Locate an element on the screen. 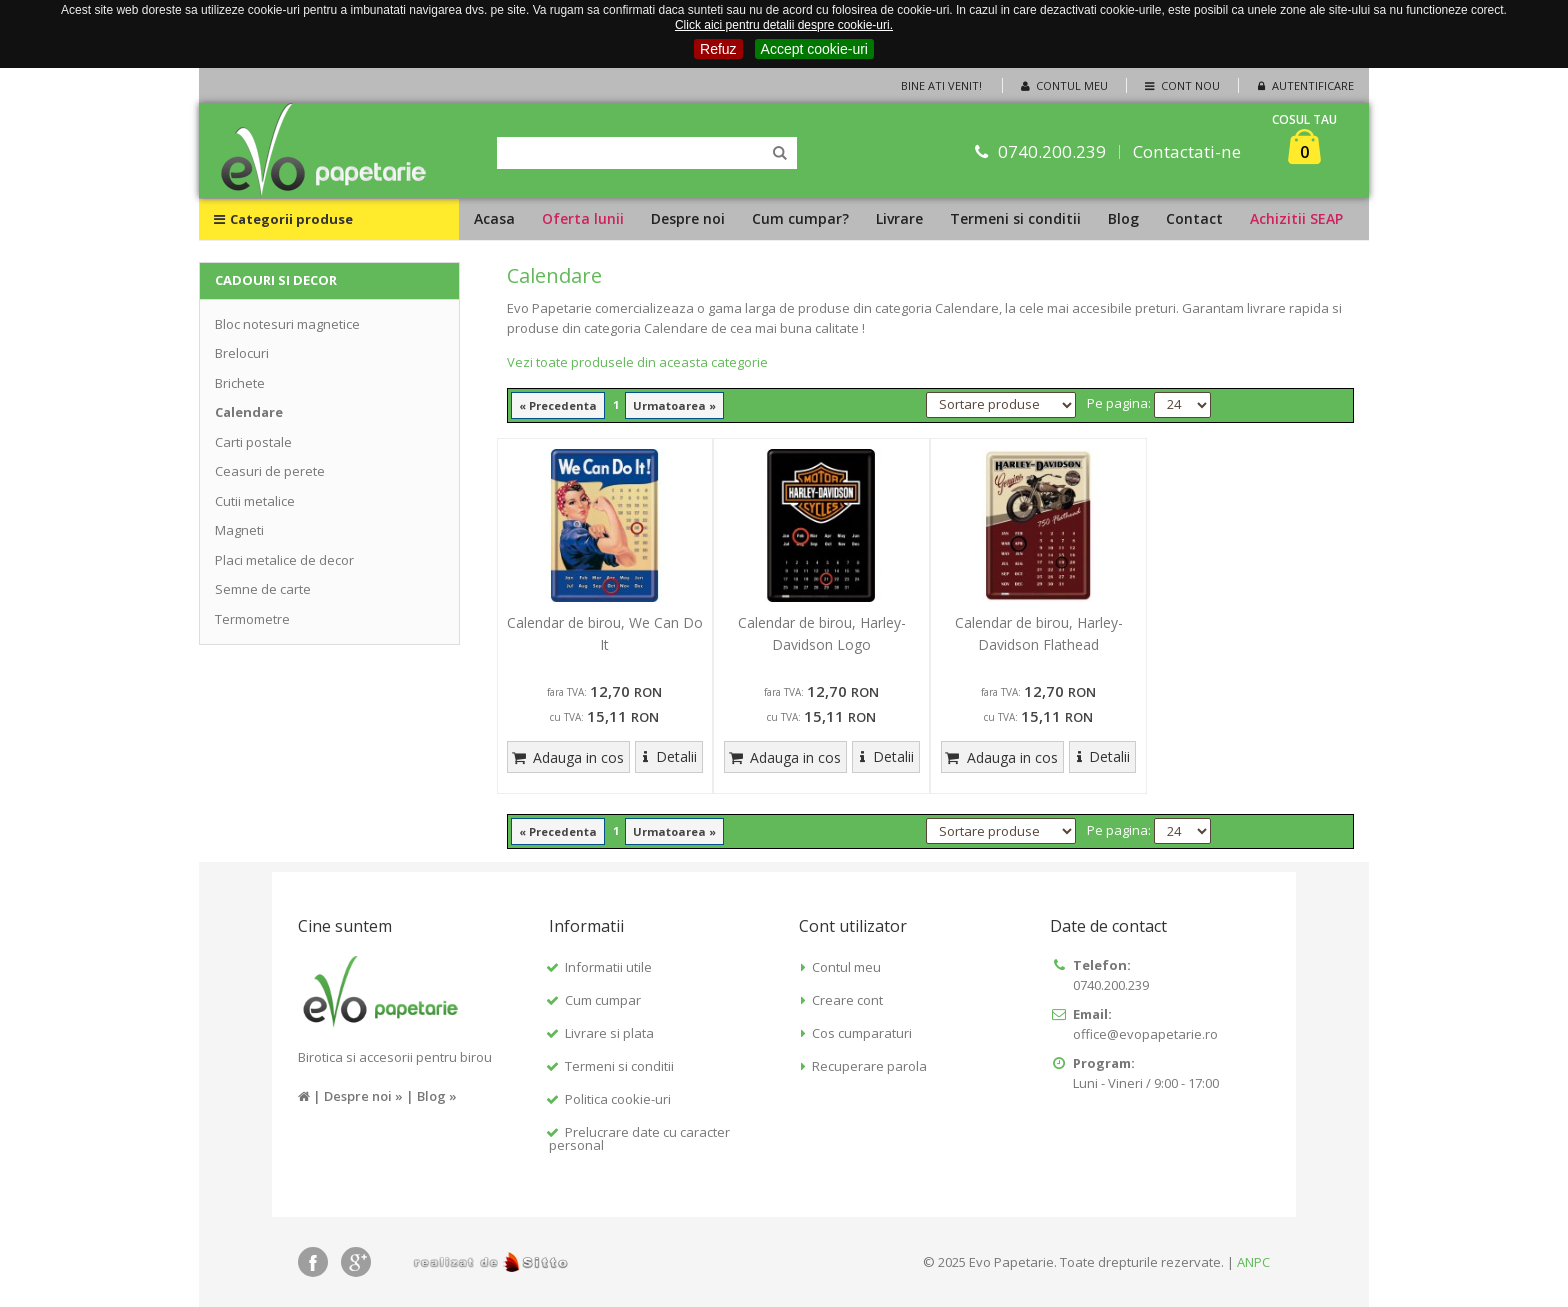 The image size is (1568, 1307). Cos cumparaturi is located at coordinates (862, 1033).